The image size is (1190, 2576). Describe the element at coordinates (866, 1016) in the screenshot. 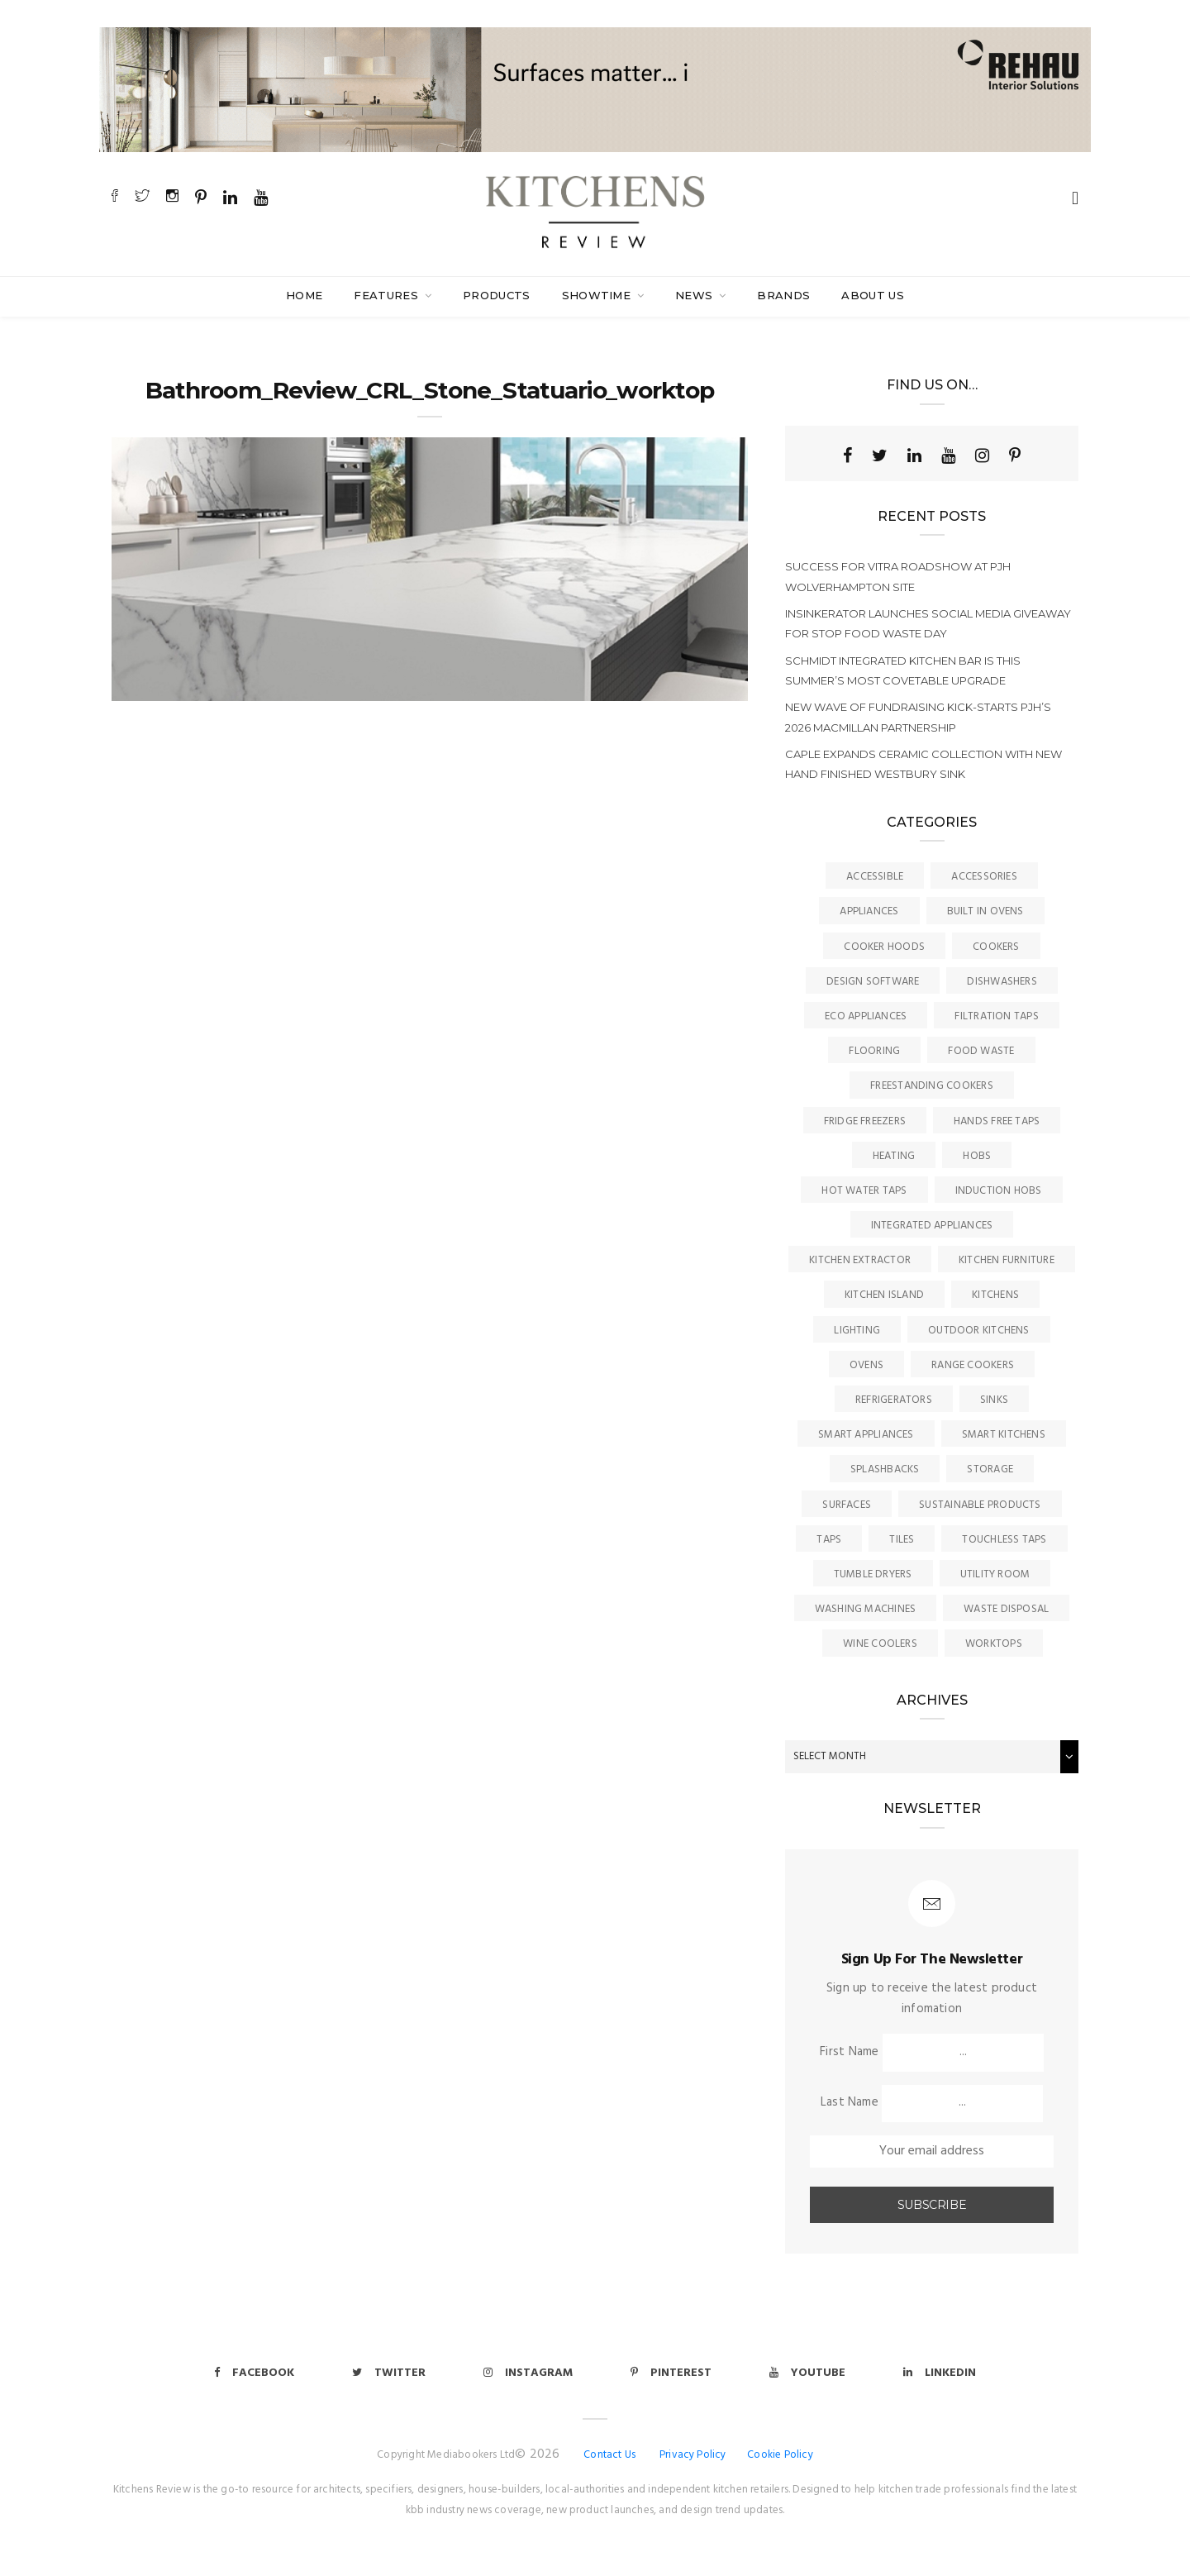

I see `Eco Appliances [Eco Appliances (7 items)]` at that location.